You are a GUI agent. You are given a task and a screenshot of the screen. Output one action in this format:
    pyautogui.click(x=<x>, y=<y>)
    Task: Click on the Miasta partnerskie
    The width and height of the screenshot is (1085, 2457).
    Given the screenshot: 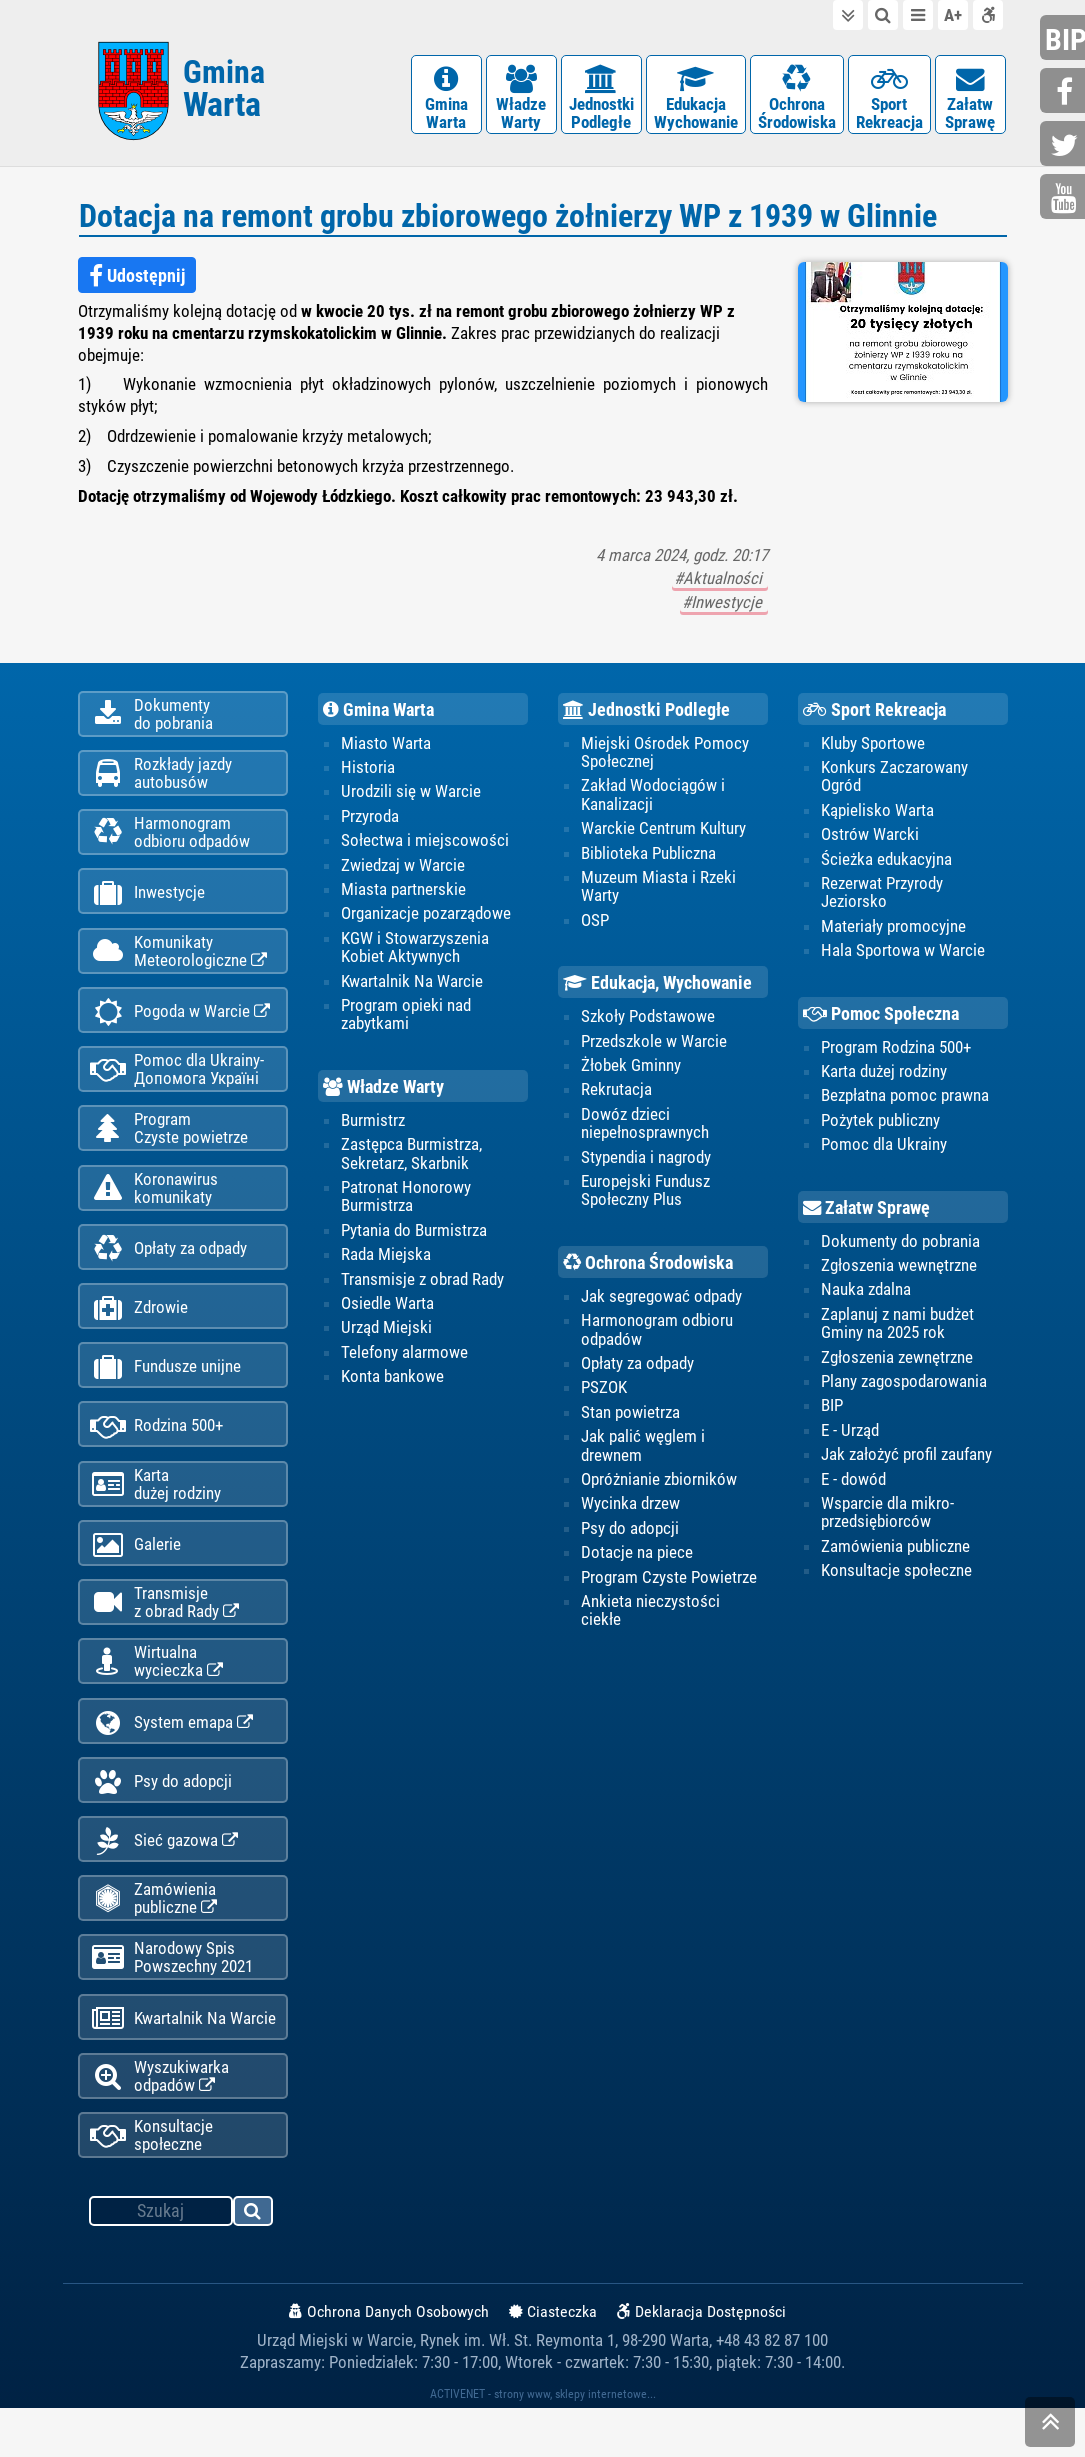 What is the action you would take?
    pyautogui.click(x=403, y=894)
    